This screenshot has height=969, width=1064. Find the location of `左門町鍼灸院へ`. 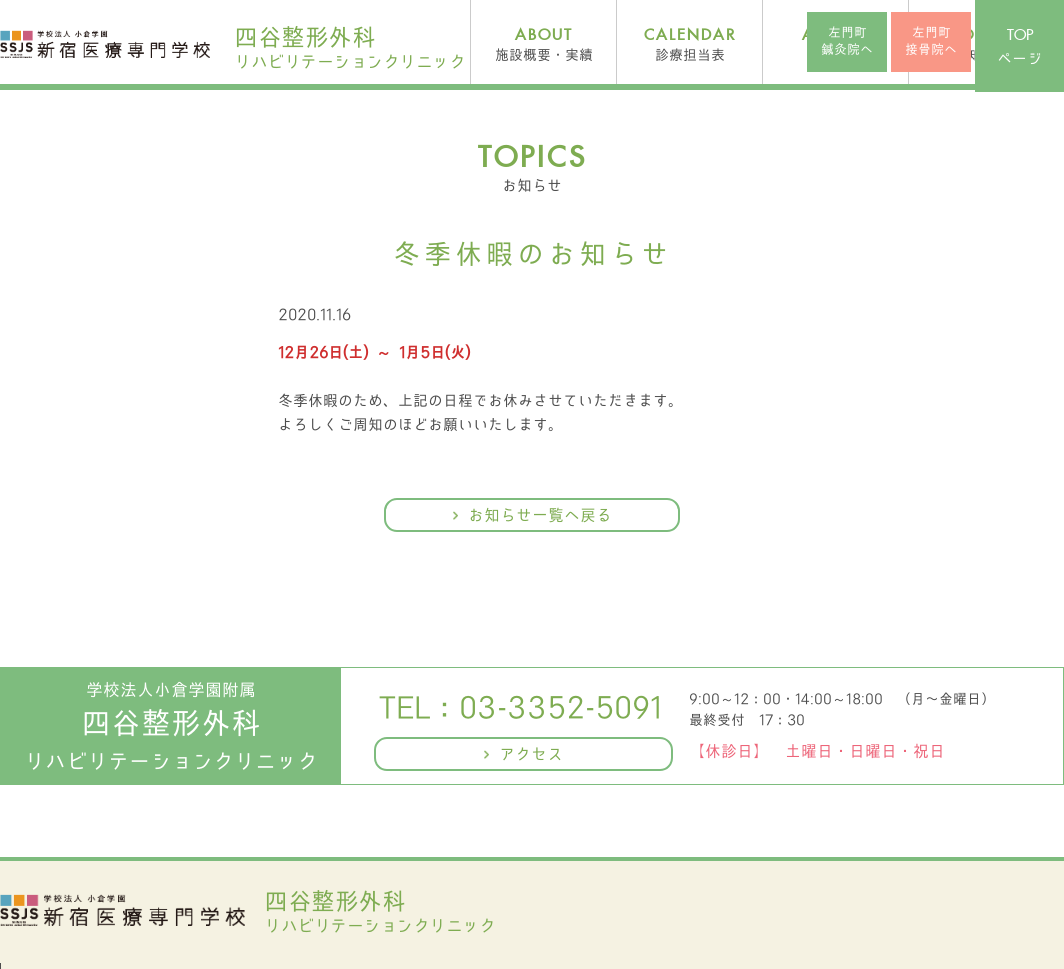

左門町鍼灸院へ is located at coordinates (847, 41).